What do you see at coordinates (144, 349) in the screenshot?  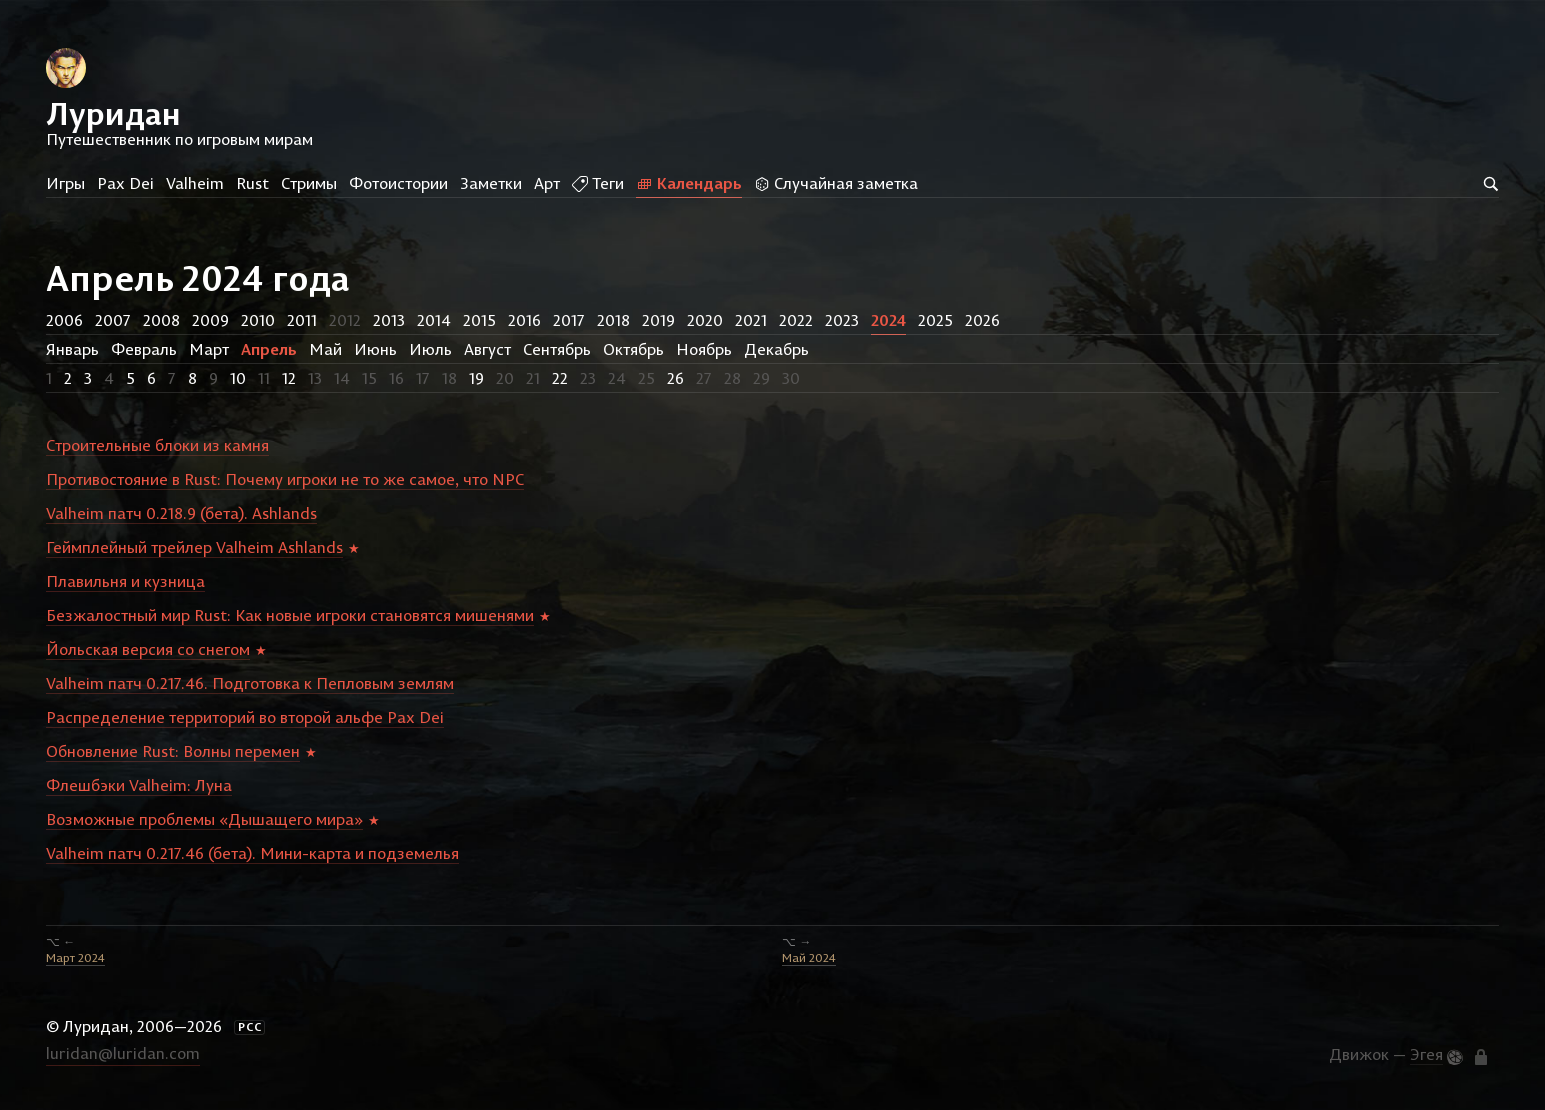 I see `Февраль` at bounding box center [144, 349].